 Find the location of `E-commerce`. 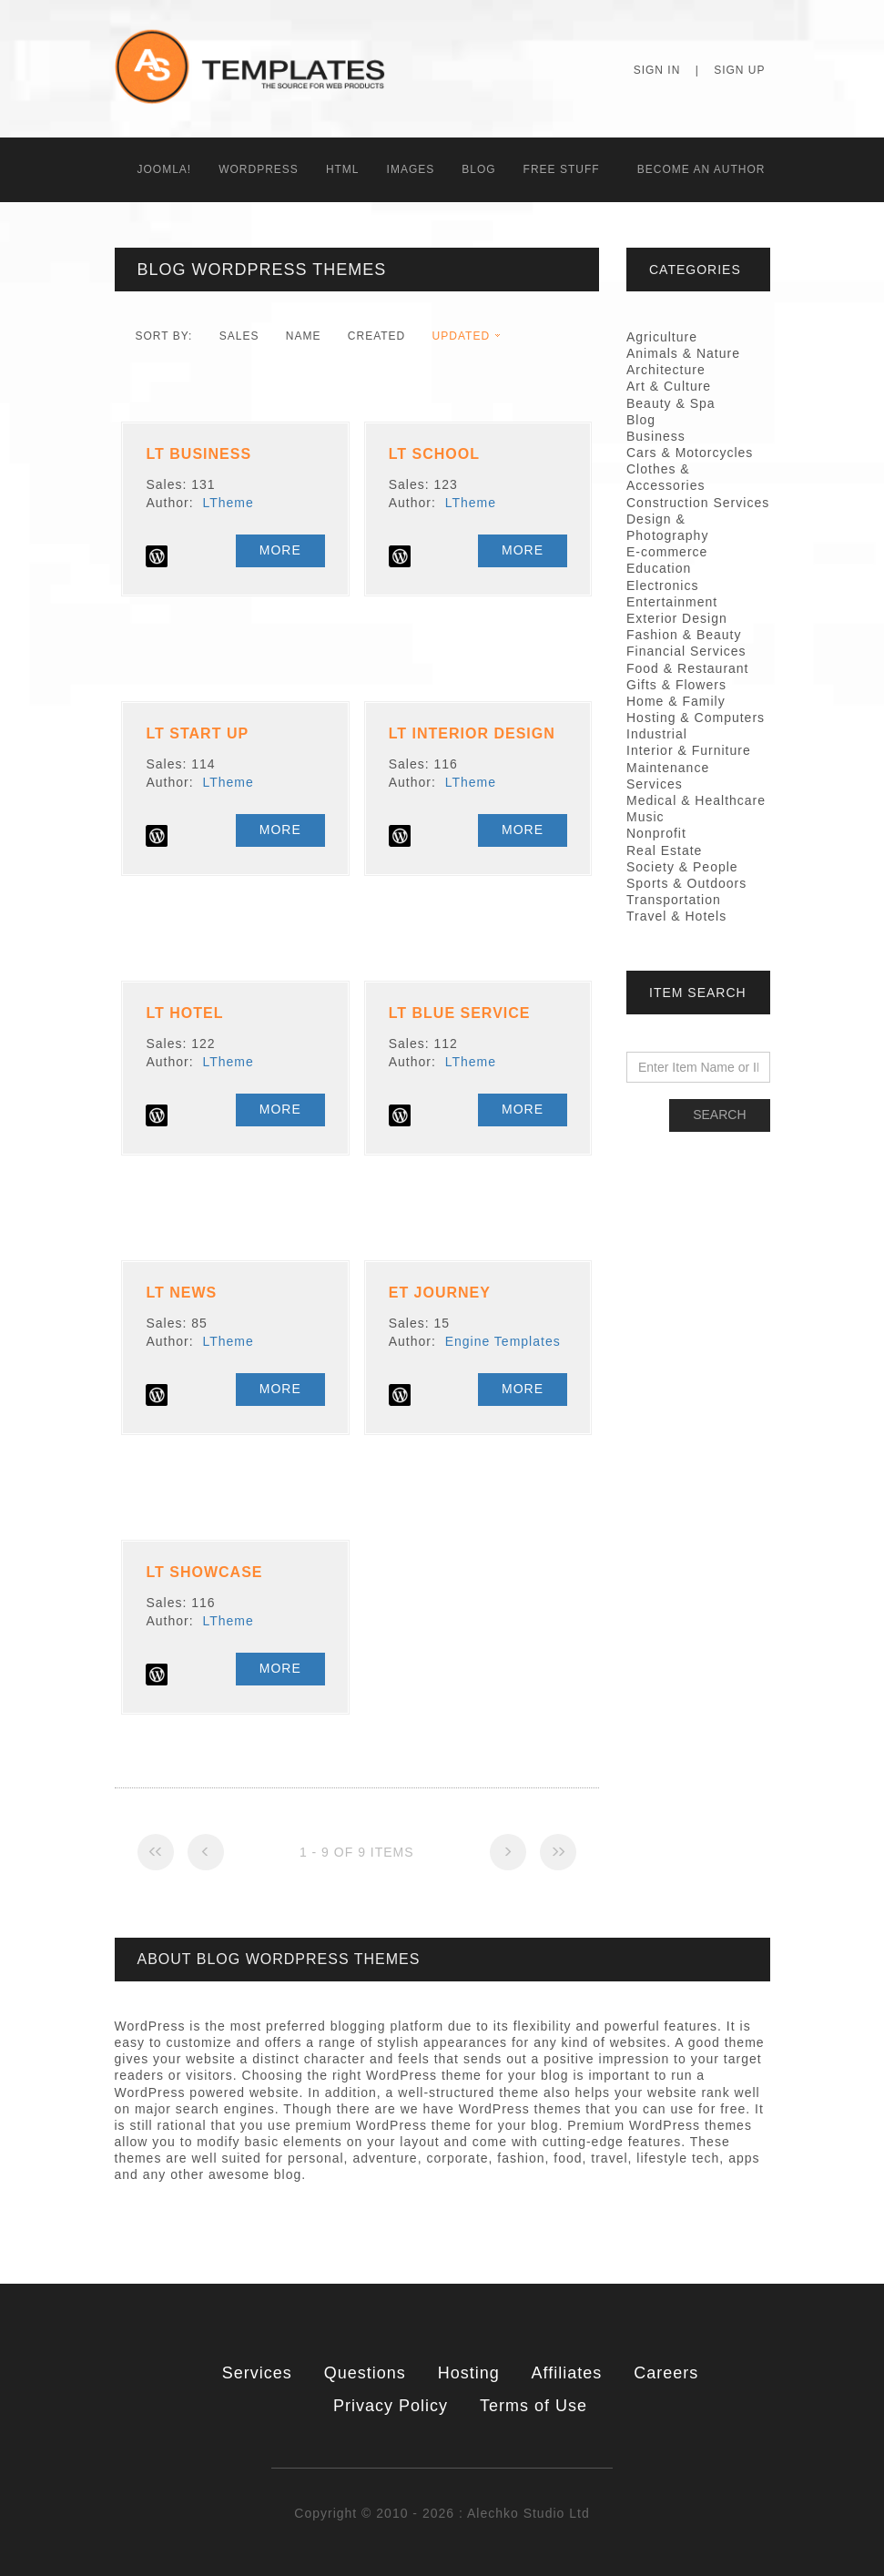

E-commerce is located at coordinates (666, 552).